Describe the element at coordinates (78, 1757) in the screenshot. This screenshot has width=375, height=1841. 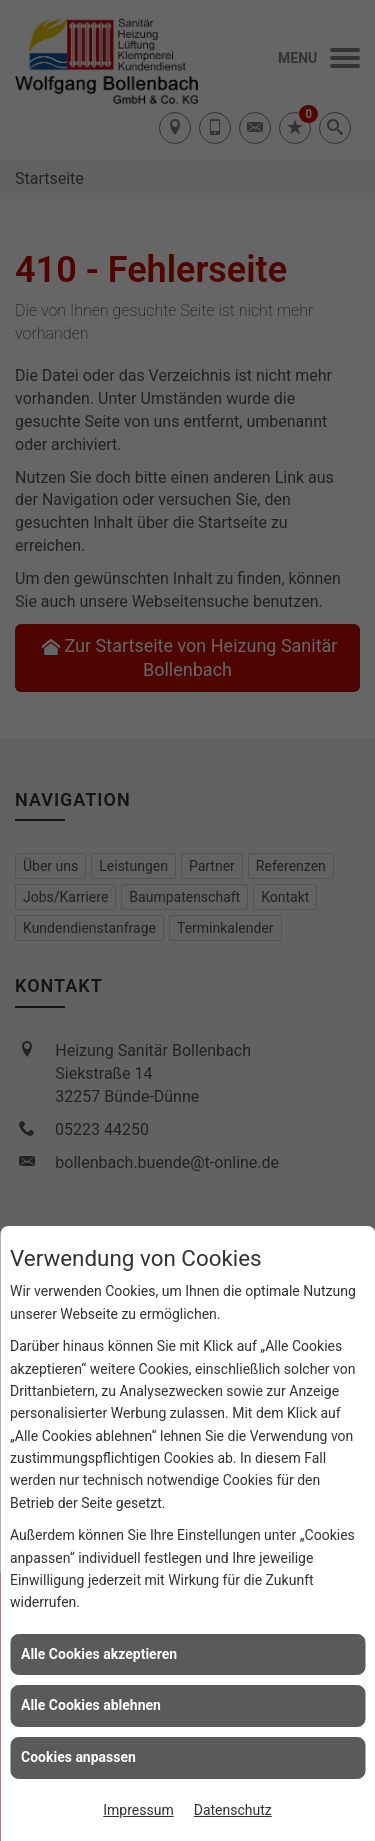
I see `Cookies anpassen` at that location.